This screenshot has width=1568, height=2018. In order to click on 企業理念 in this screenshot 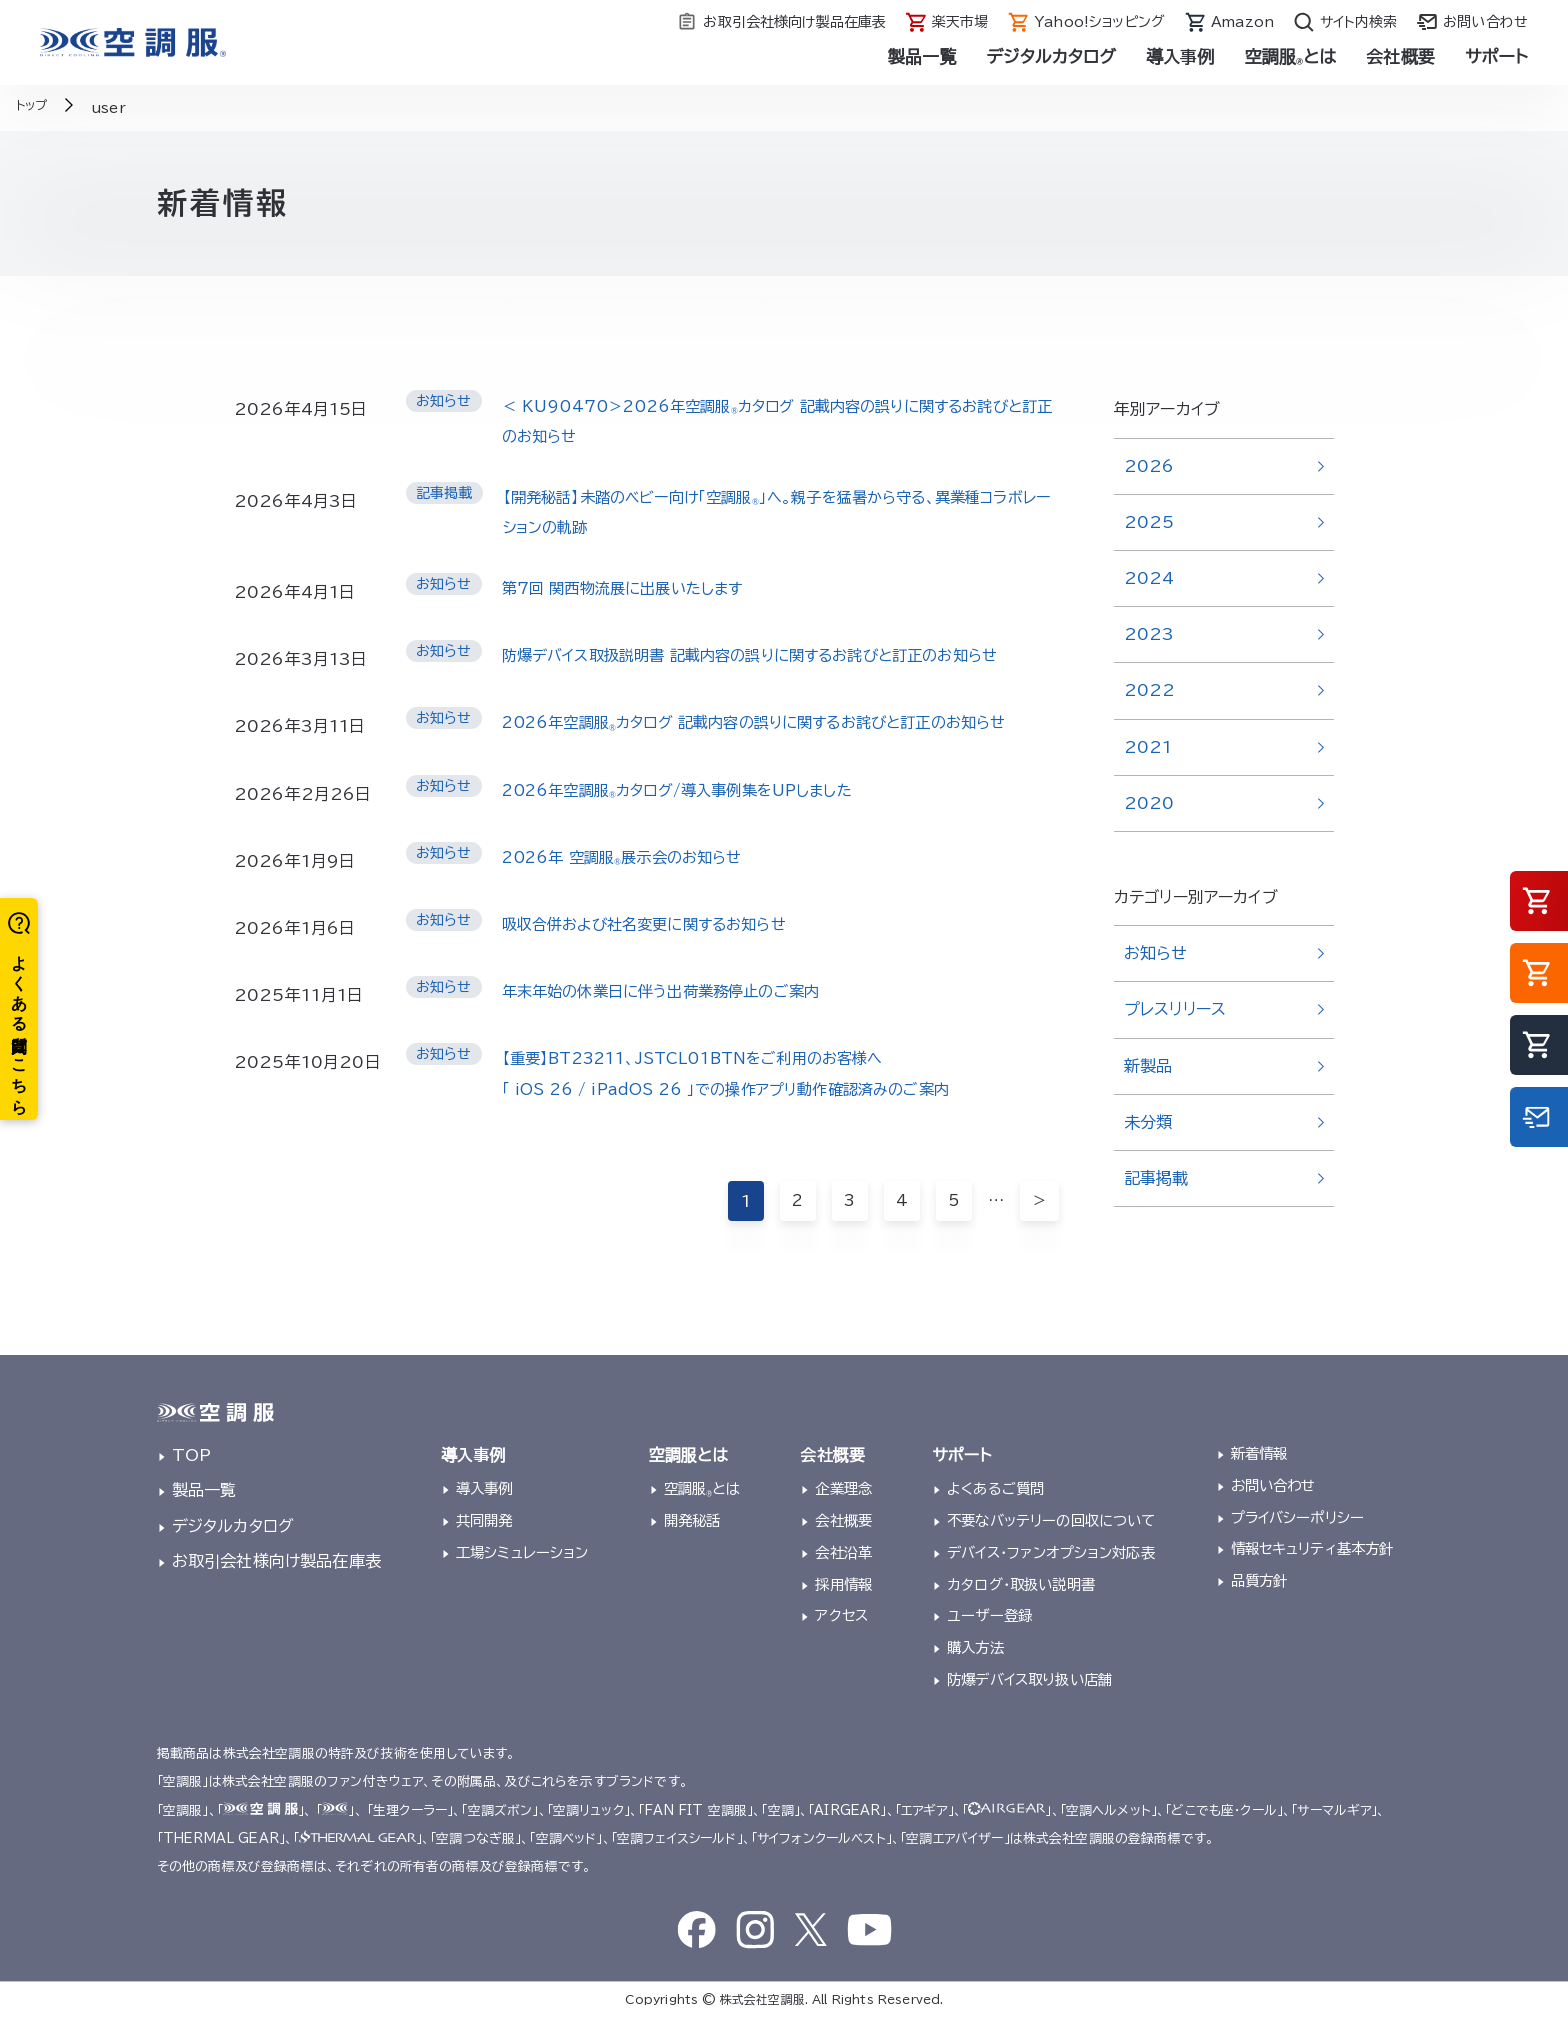, I will do `click(843, 1488)`.